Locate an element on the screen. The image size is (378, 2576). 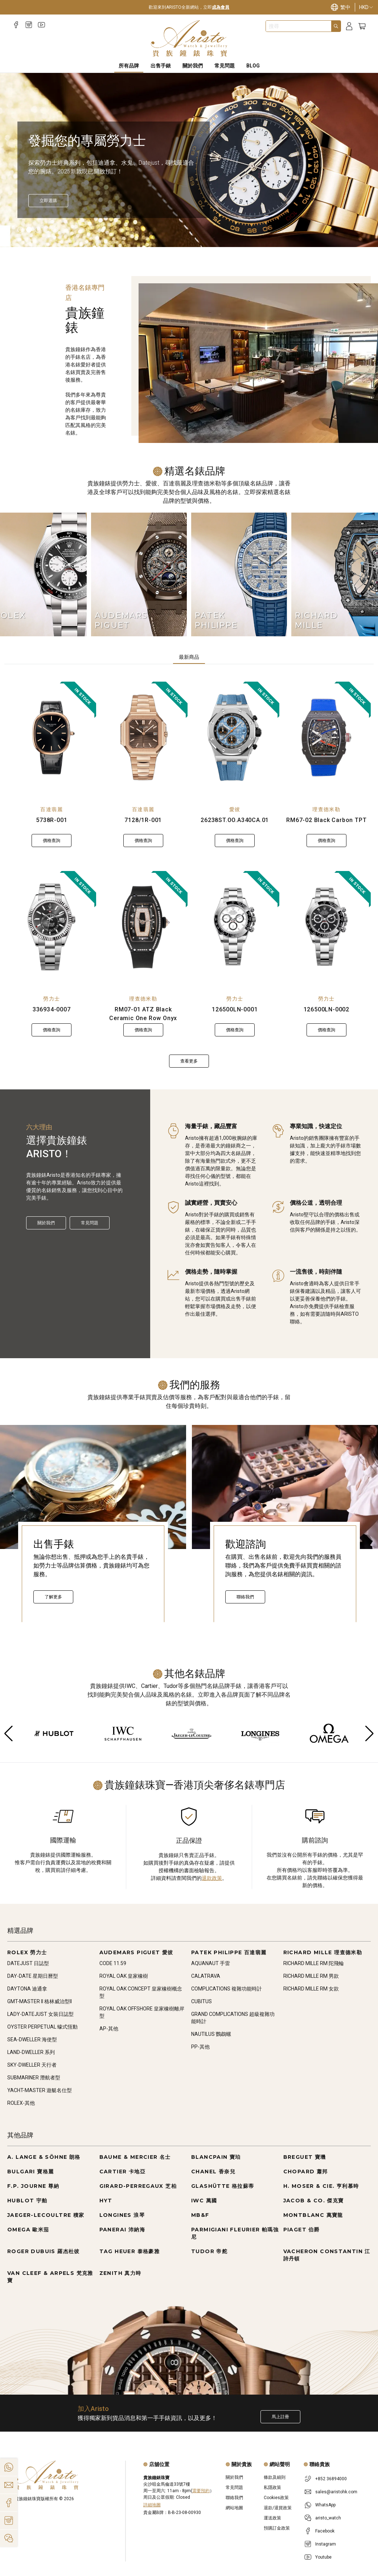
常見問題 [FAQS] is located at coordinates (224, 66).